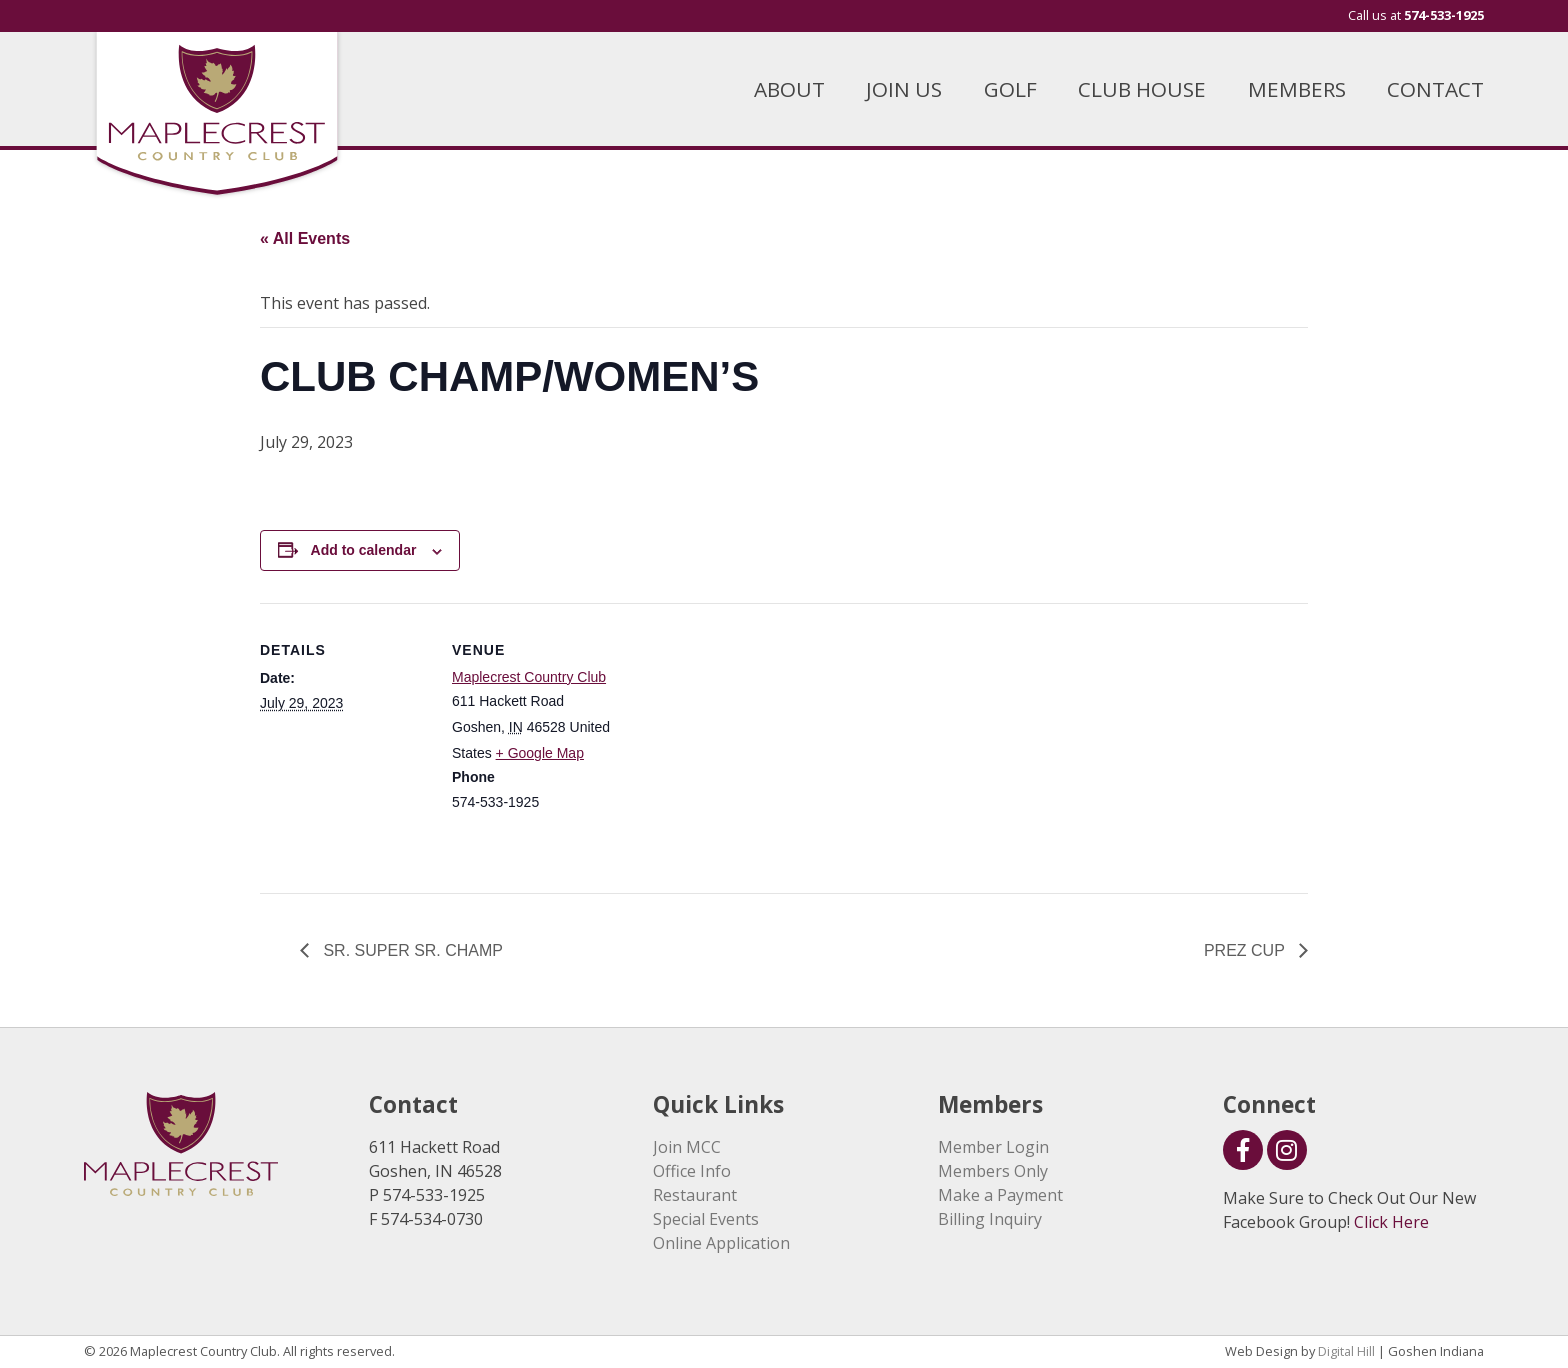 This screenshot has width=1568, height=1368. What do you see at coordinates (1010, 89) in the screenshot?
I see `GOLF` at bounding box center [1010, 89].